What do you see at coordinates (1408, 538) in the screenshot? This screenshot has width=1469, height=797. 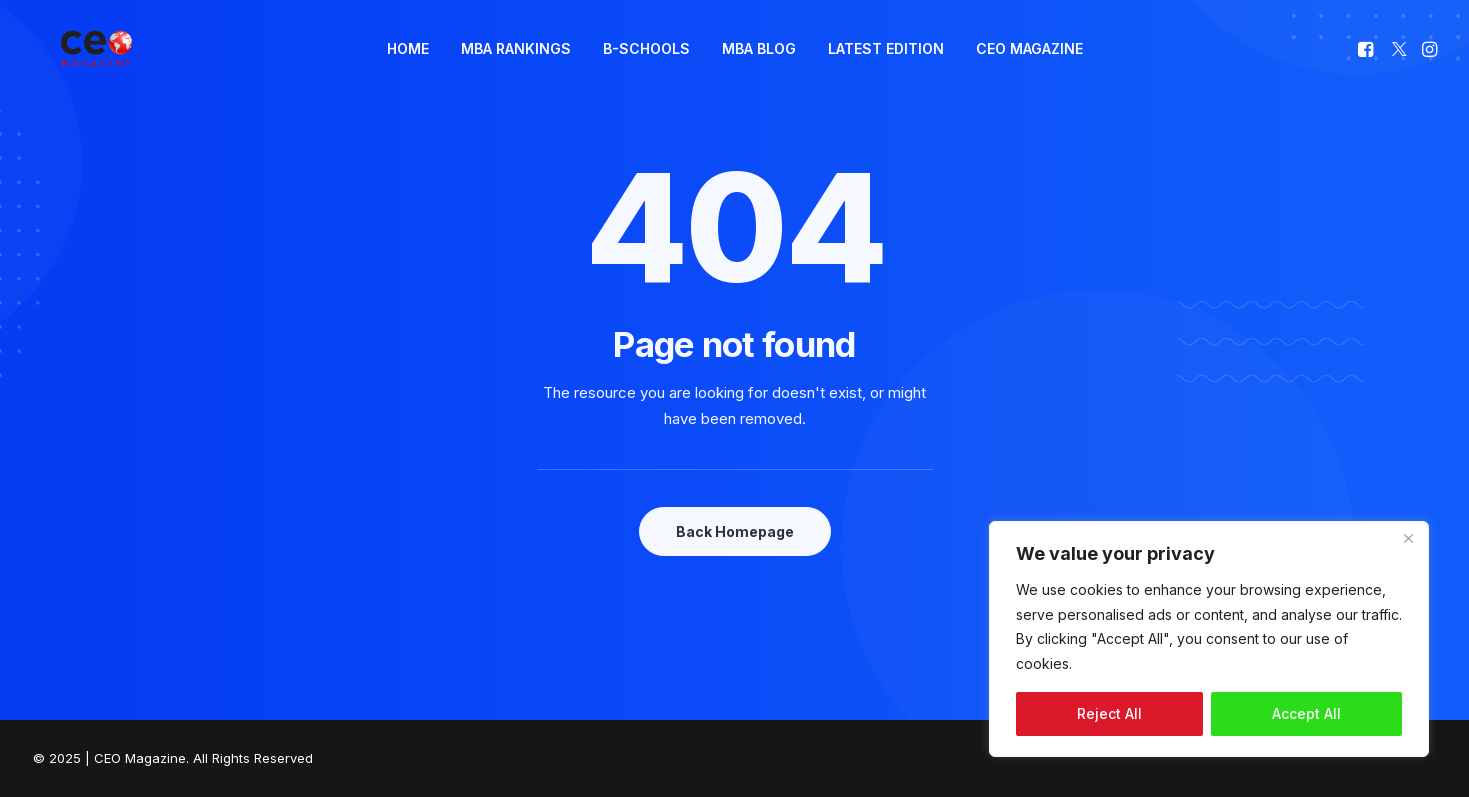 I see `[Close]` at bounding box center [1408, 538].